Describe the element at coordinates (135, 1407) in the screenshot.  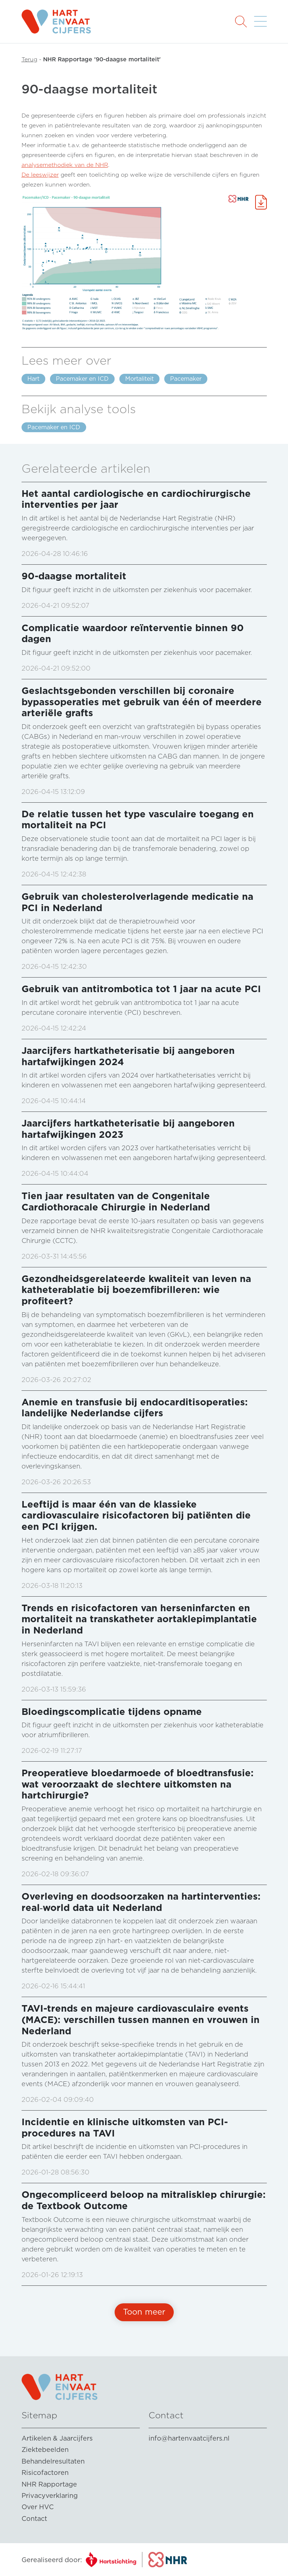
I see `Anemie en transfusie bij endocarditisoperaties: landelijke Nederlandse cijfers` at that location.